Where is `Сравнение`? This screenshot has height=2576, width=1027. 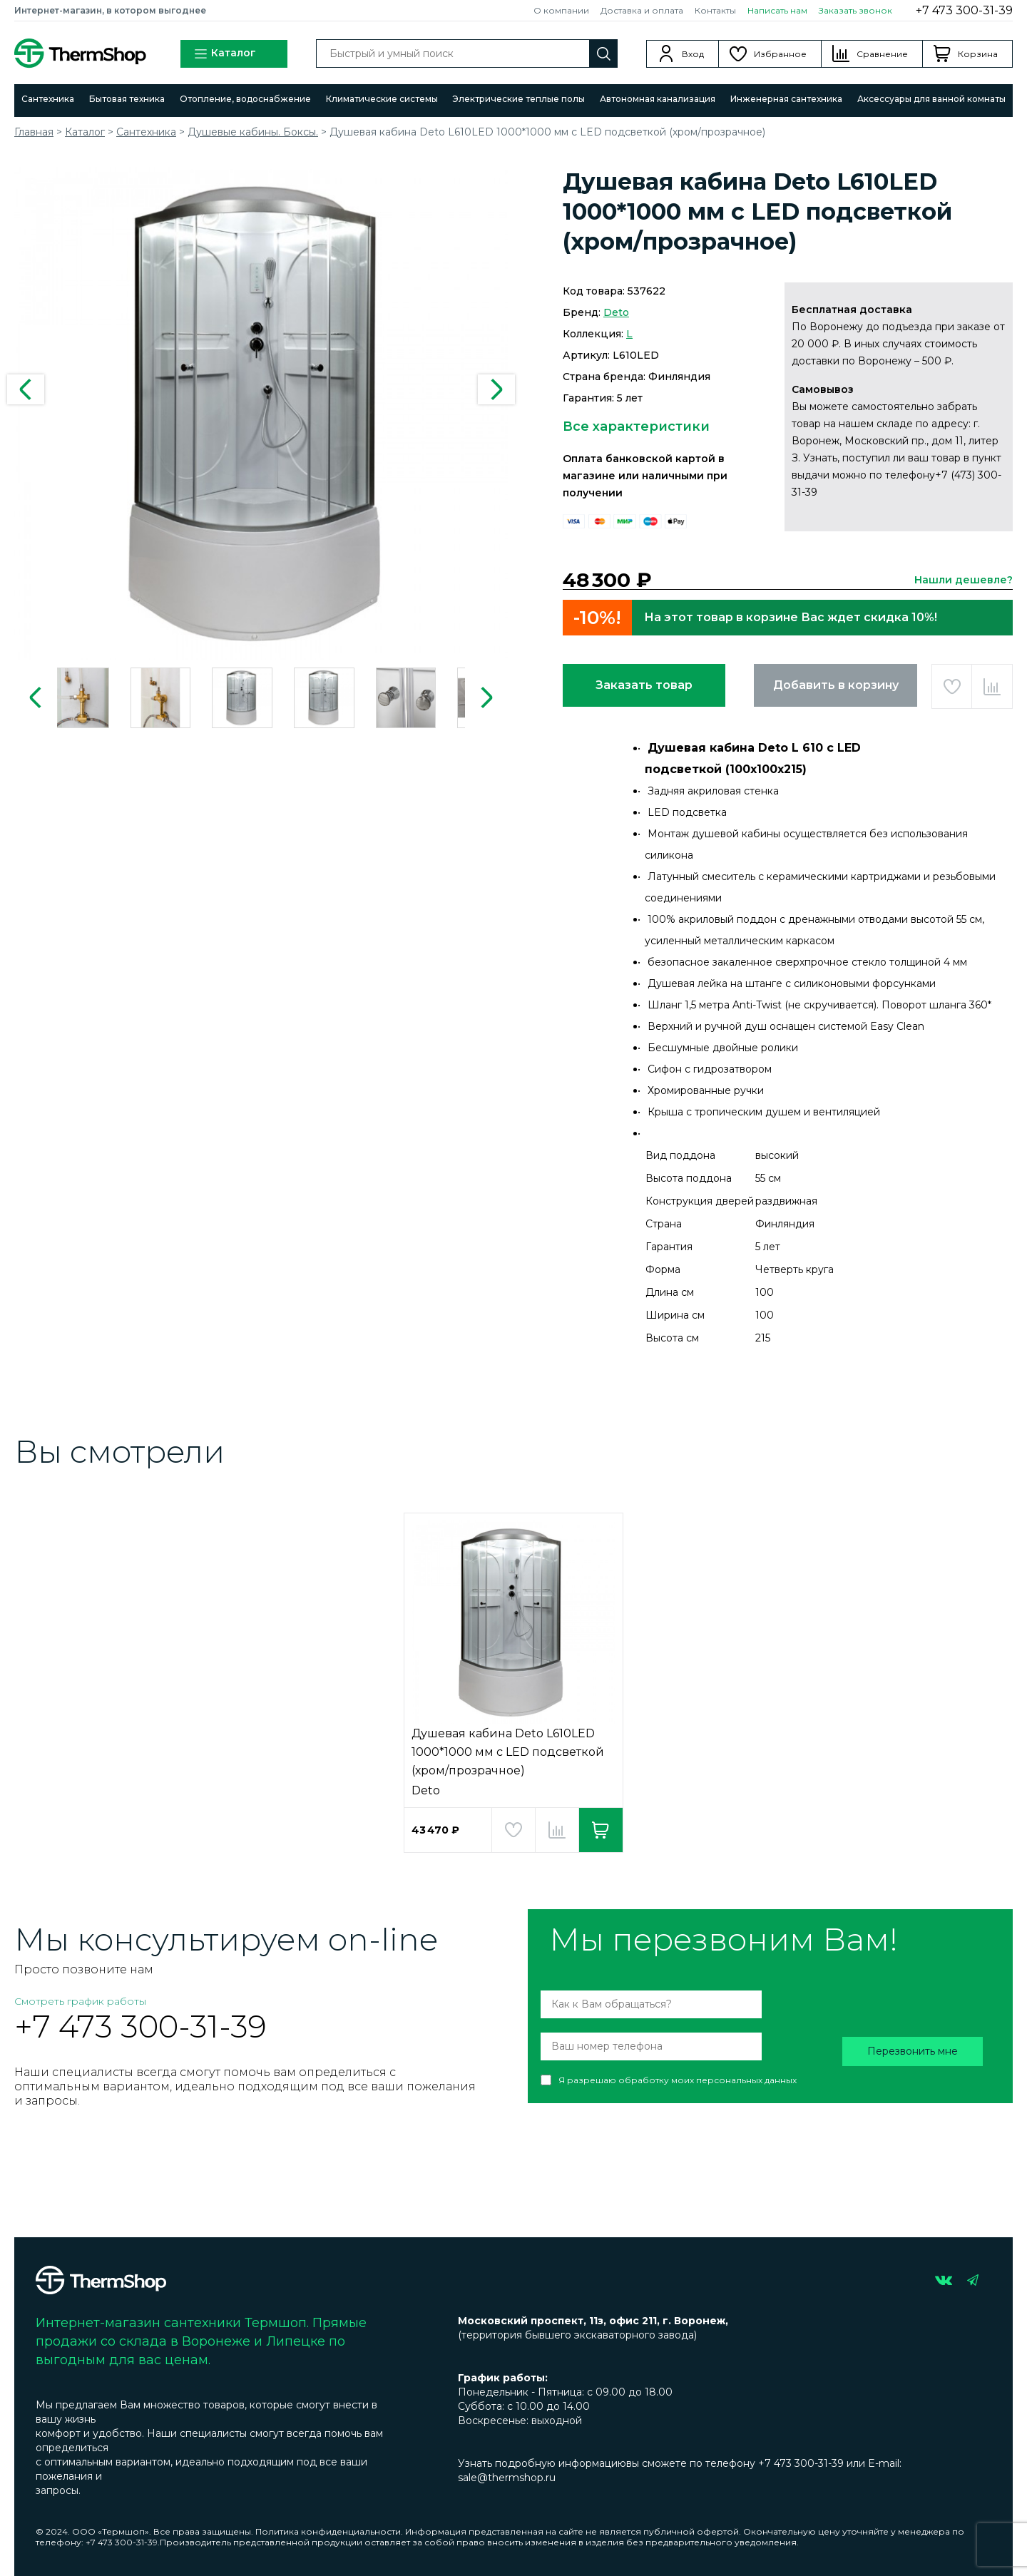 Сравнение is located at coordinates (882, 53).